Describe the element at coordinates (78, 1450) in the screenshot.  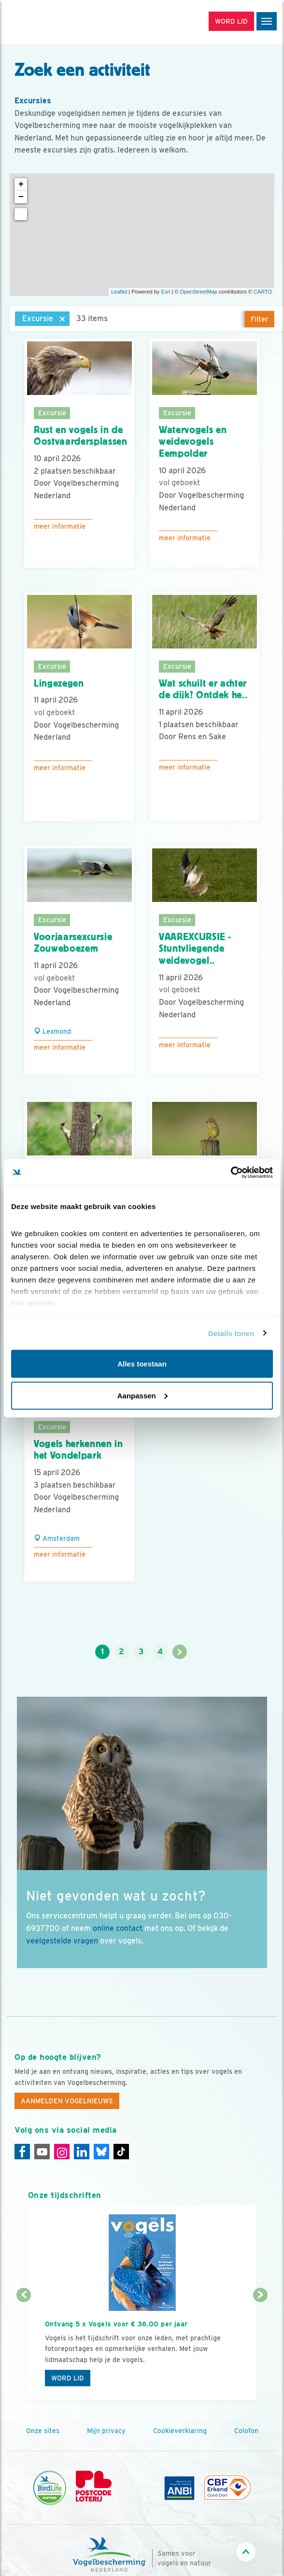
I see `Vogels herkennen in het Vondelpark` at that location.